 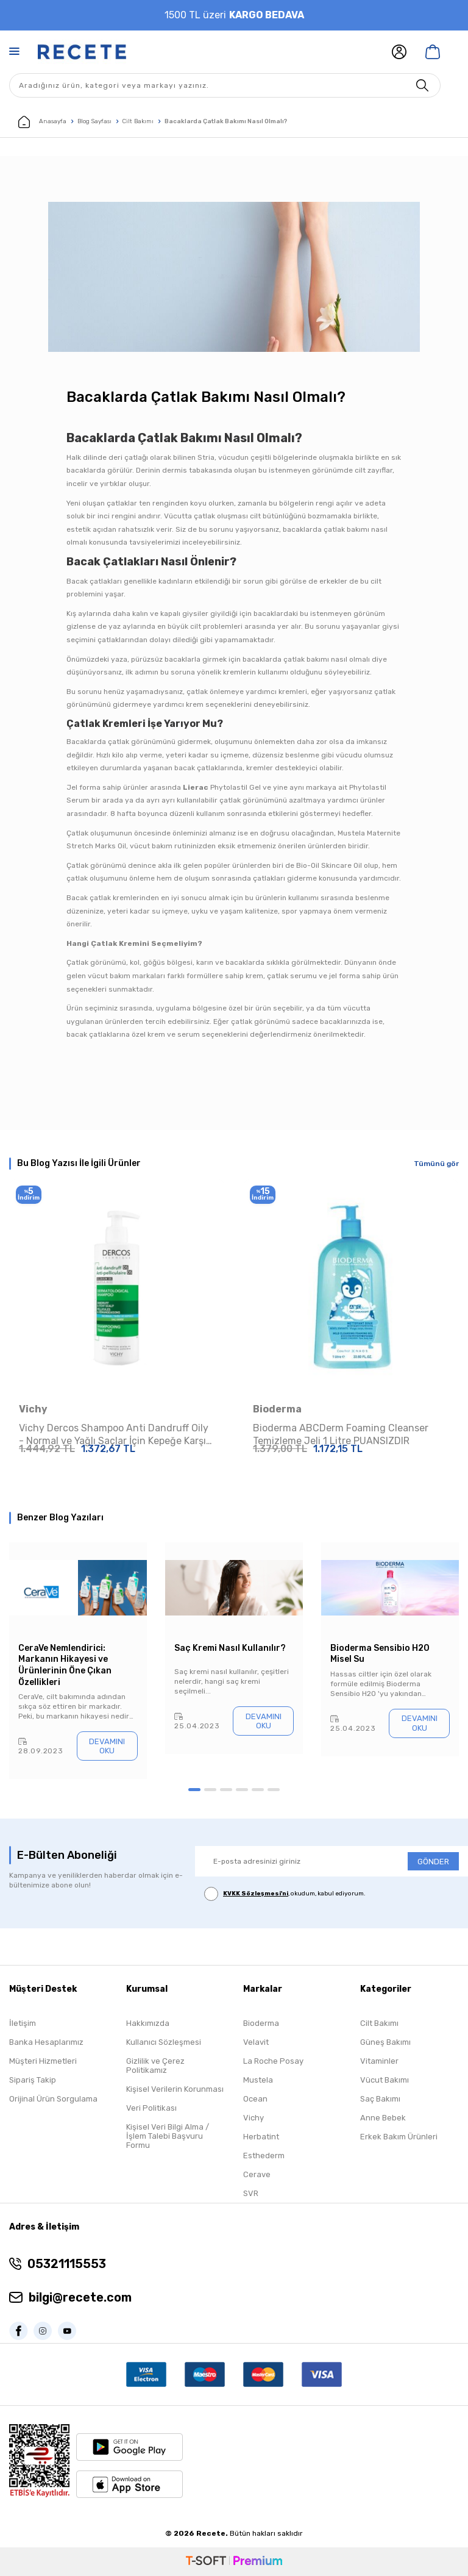 I want to click on Vitaminler, so click(x=379, y=2061).